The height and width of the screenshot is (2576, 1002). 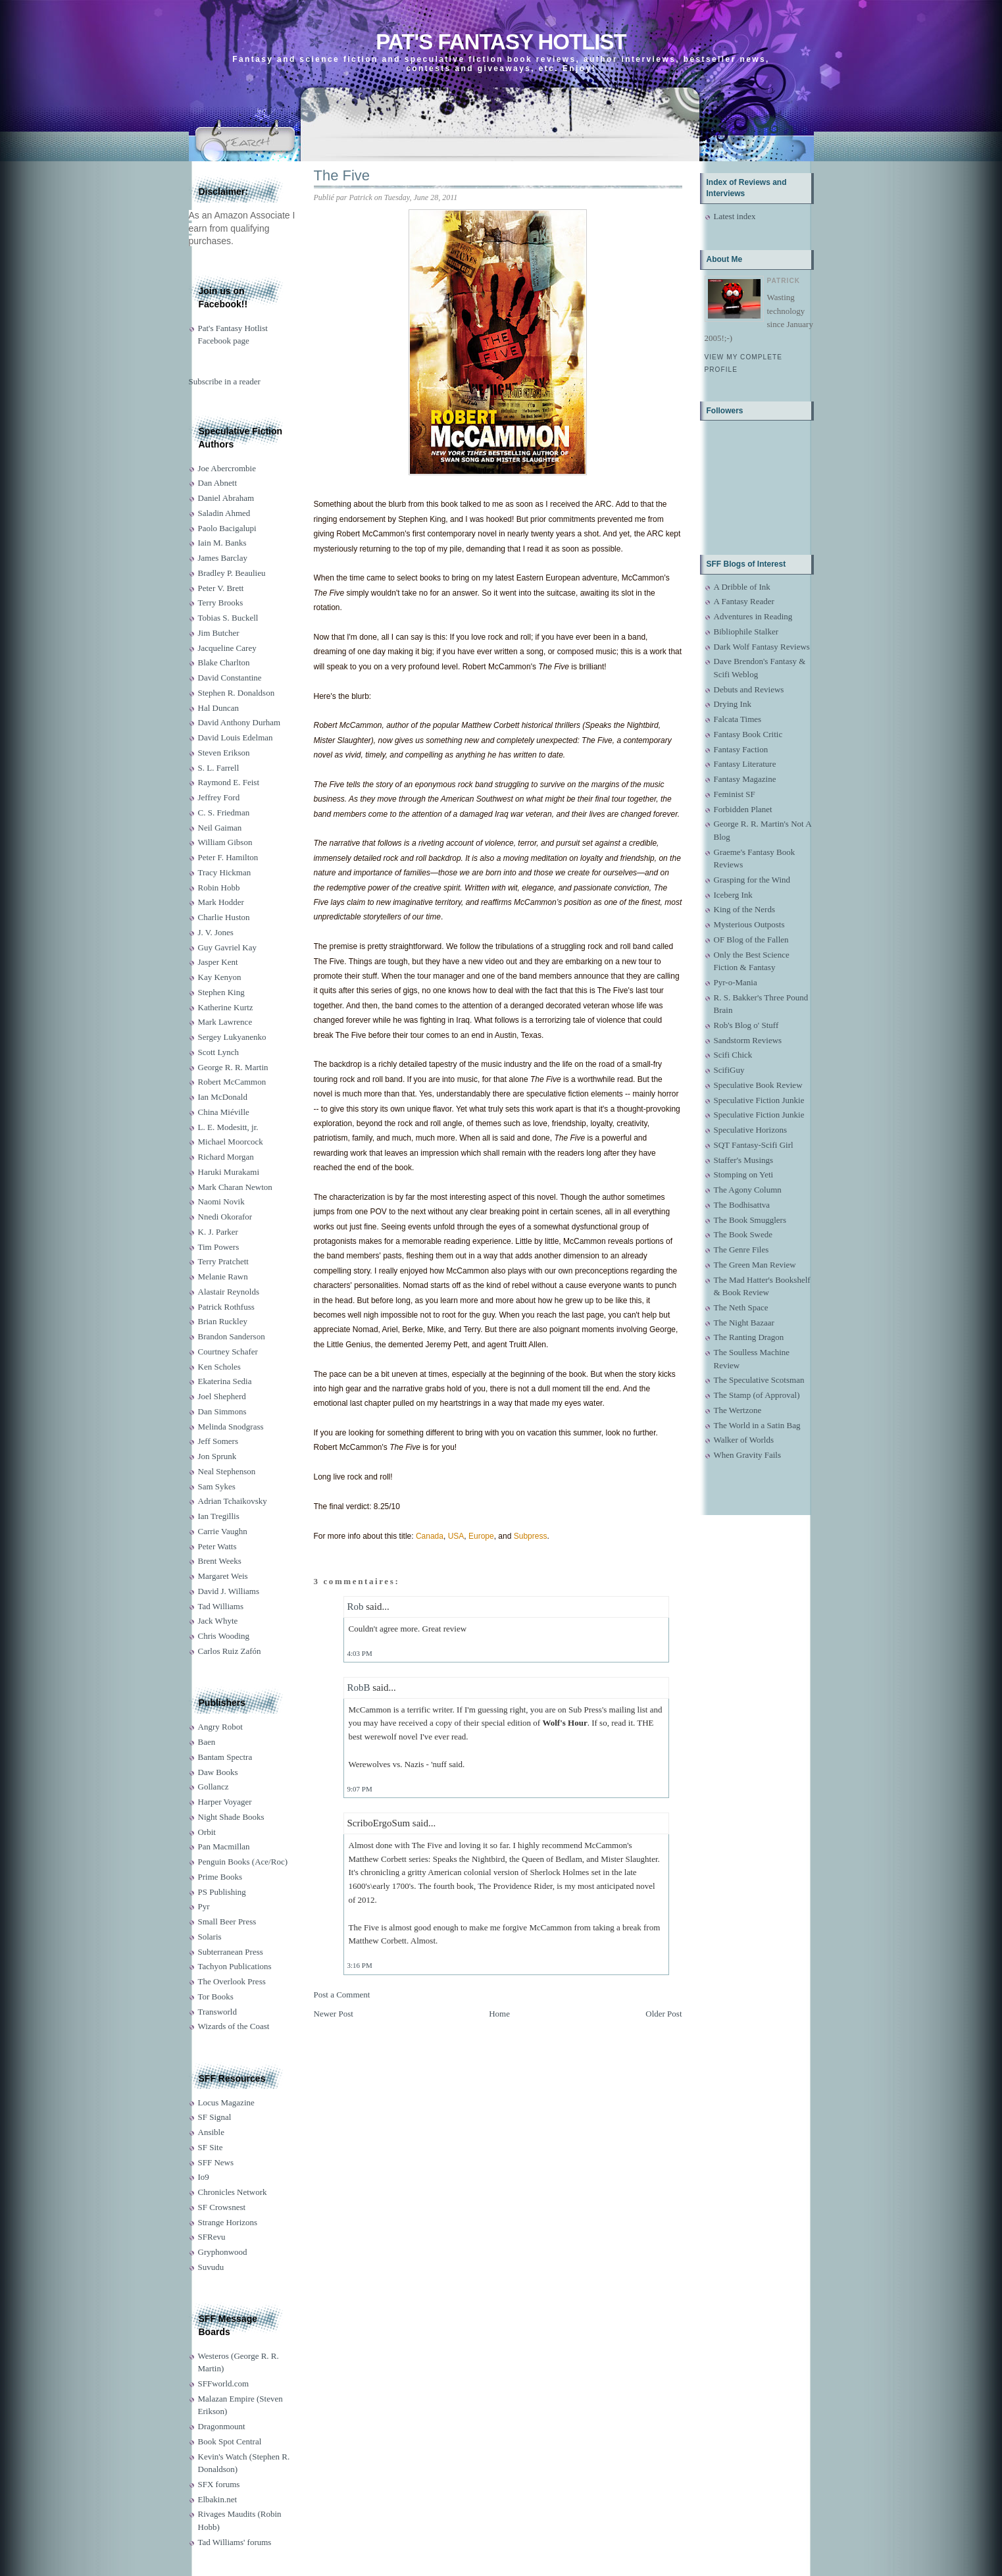 I want to click on Kay Kenyon, so click(x=219, y=977).